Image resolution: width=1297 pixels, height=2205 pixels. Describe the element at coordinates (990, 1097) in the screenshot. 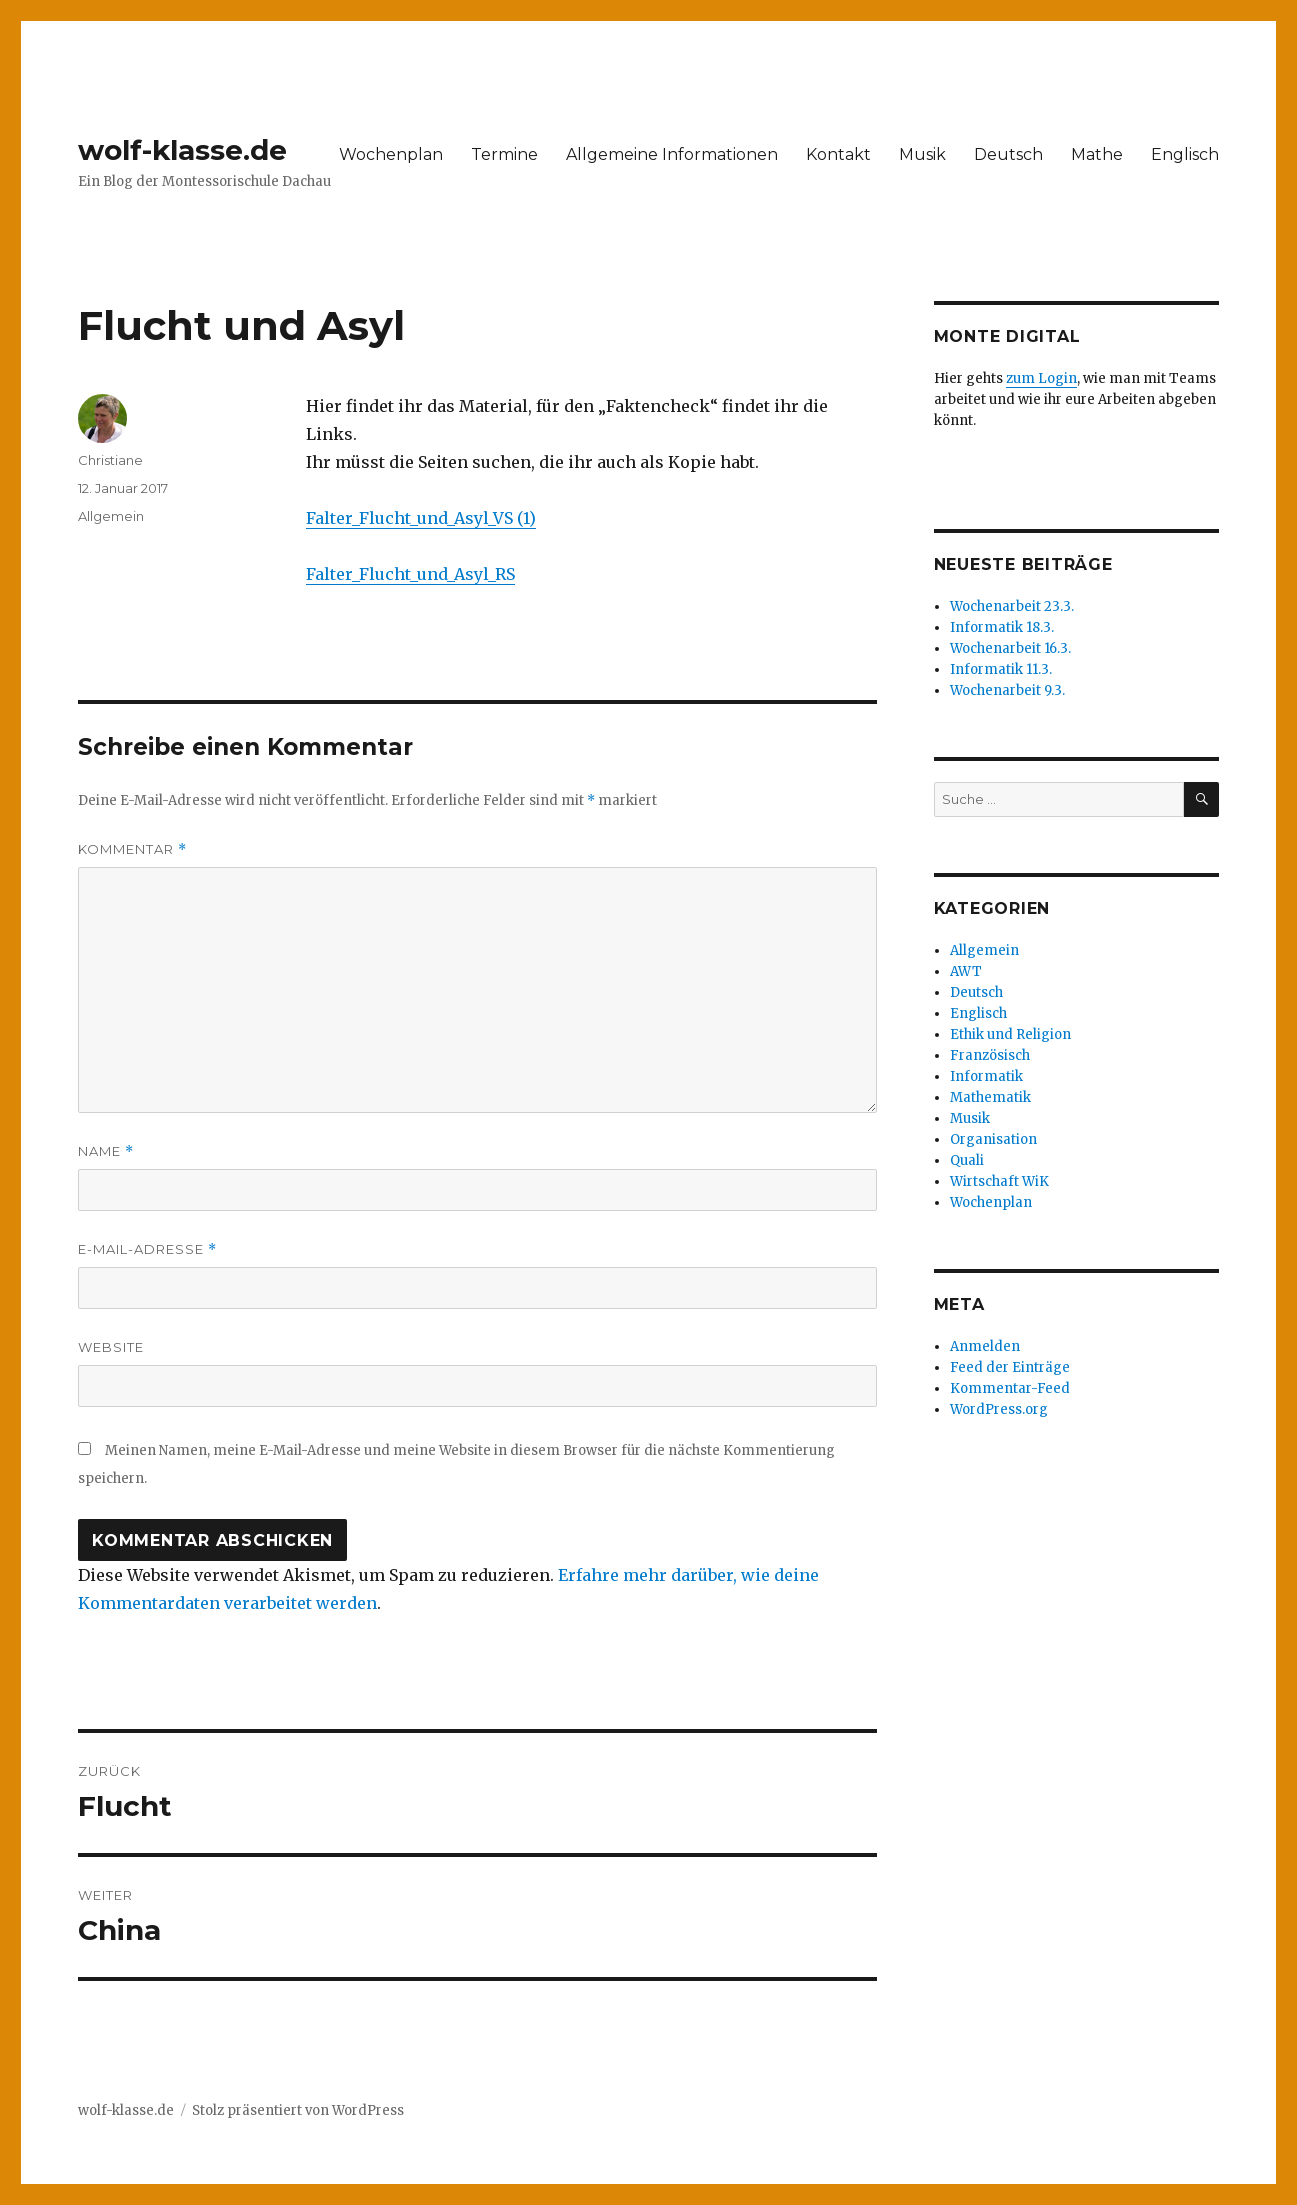

I see `Mathematik` at that location.